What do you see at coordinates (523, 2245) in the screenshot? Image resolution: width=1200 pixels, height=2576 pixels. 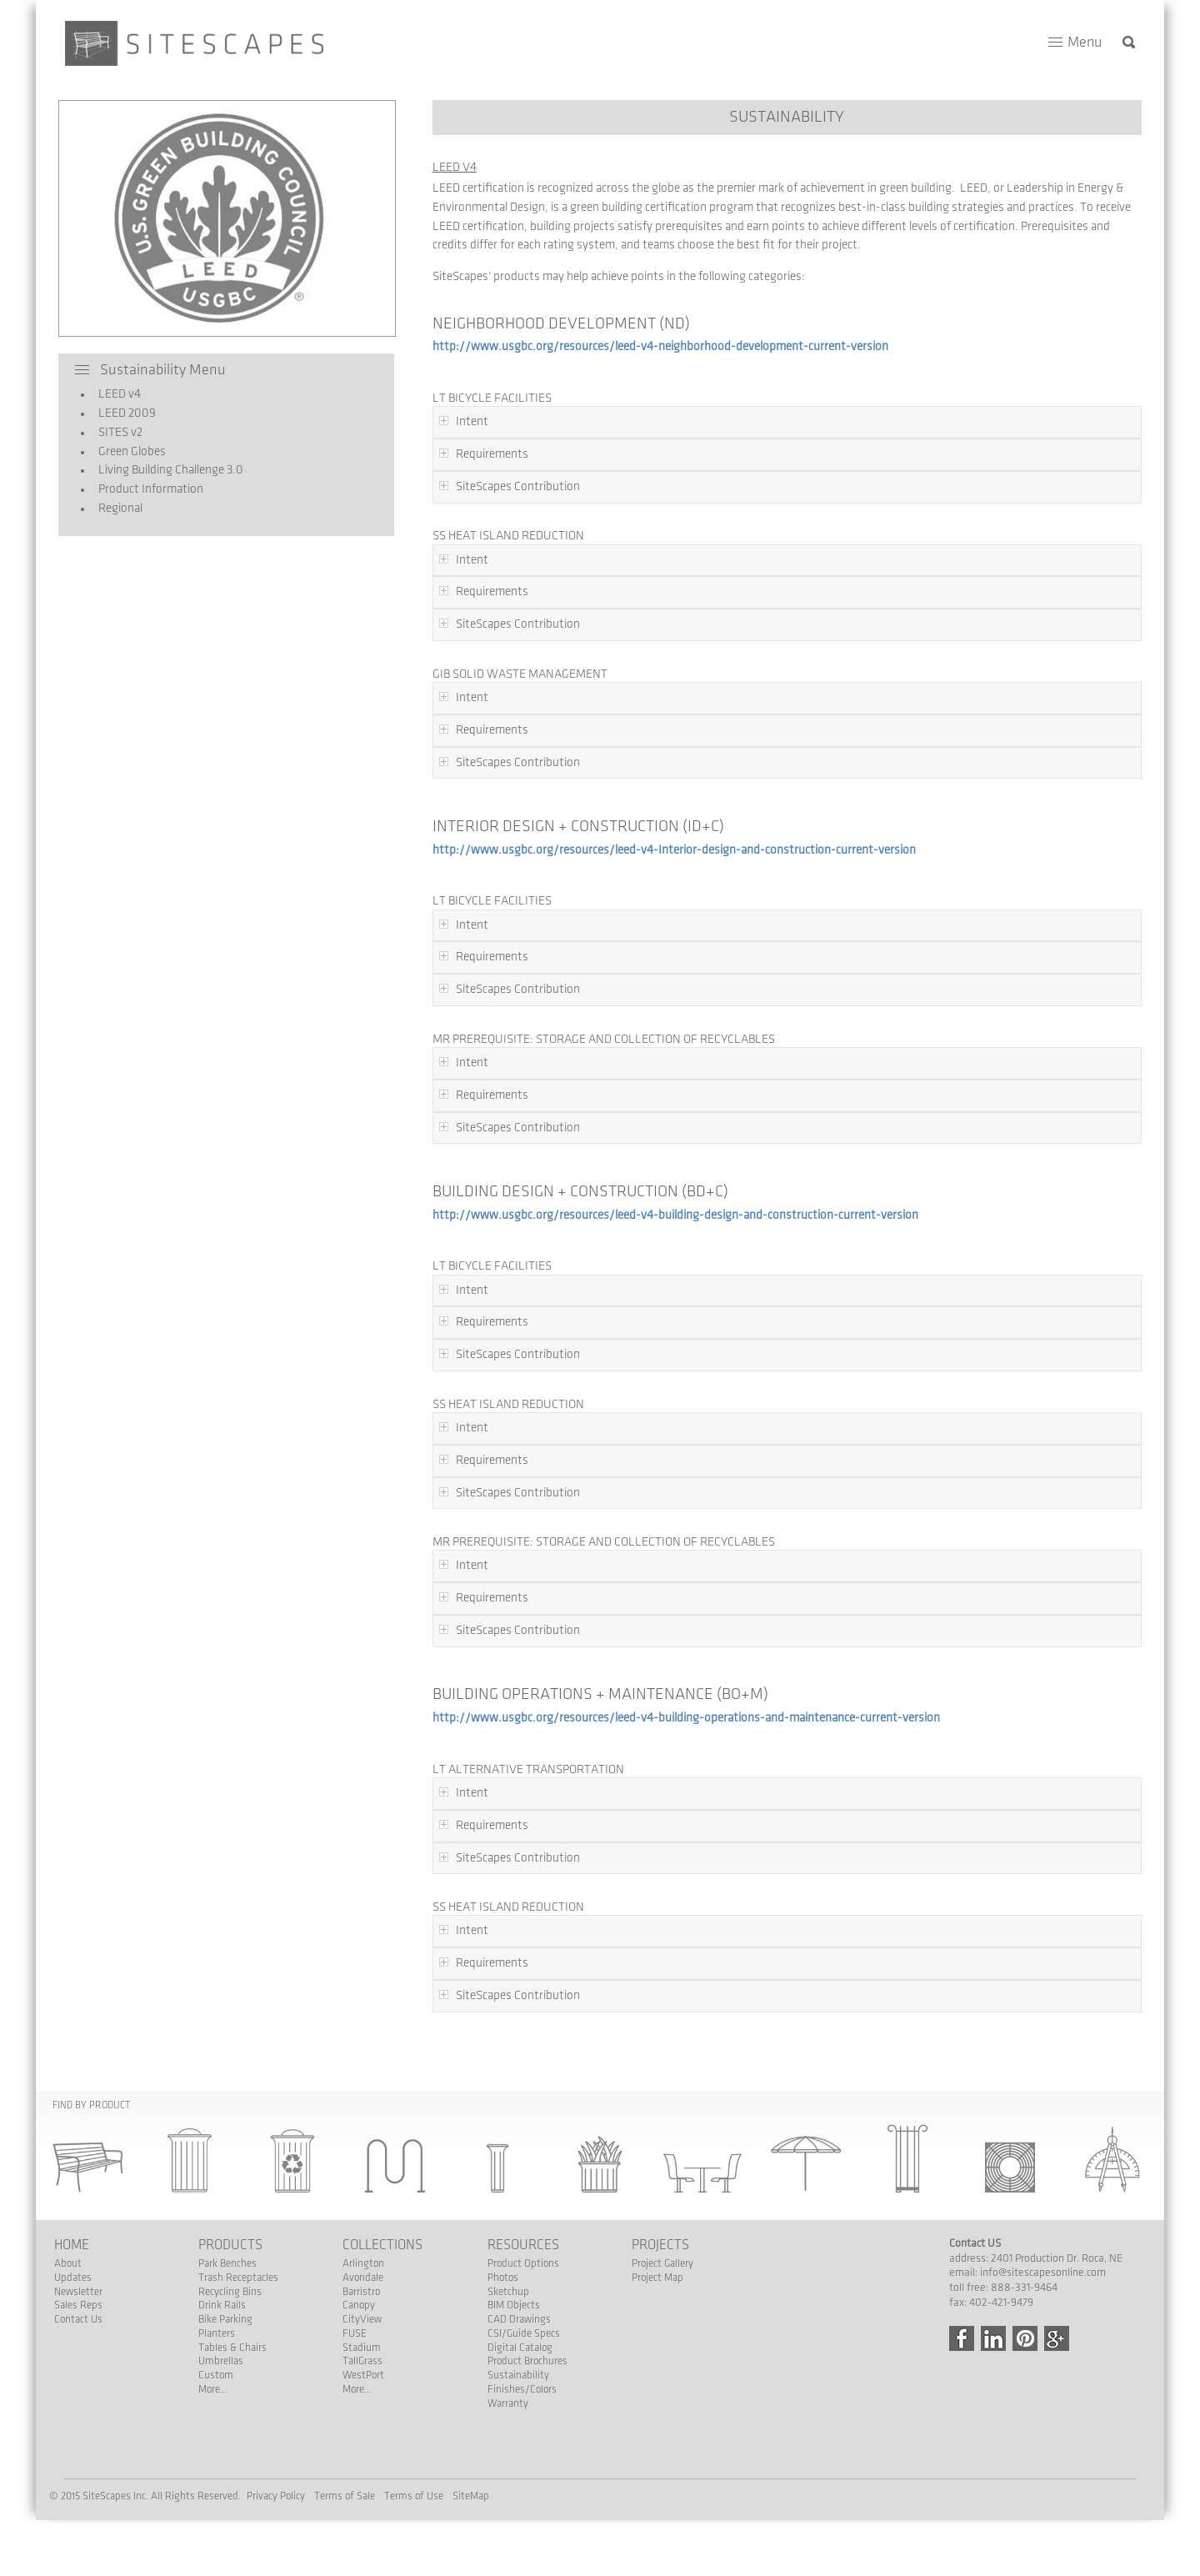 I see `Resources` at bounding box center [523, 2245].